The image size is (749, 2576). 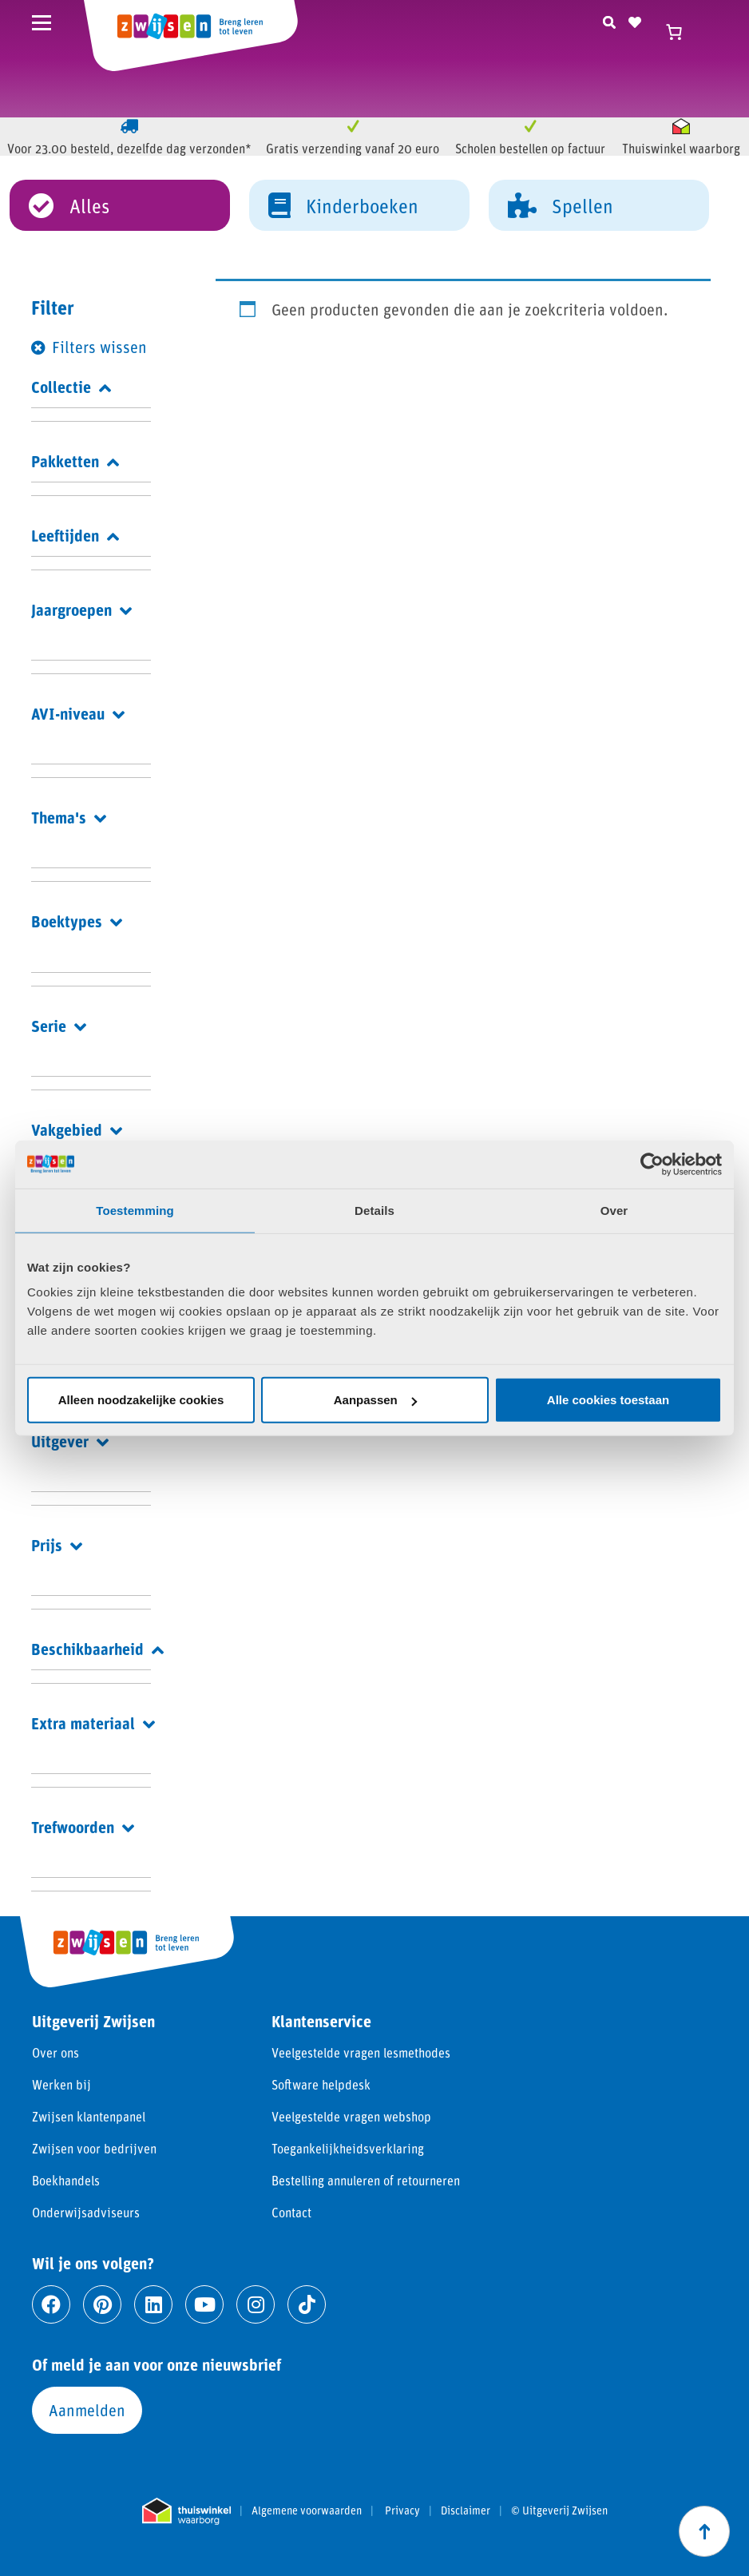 What do you see at coordinates (351, 2116) in the screenshot?
I see `Veelgestelde vragen webshop` at bounding box center [351, 2116].